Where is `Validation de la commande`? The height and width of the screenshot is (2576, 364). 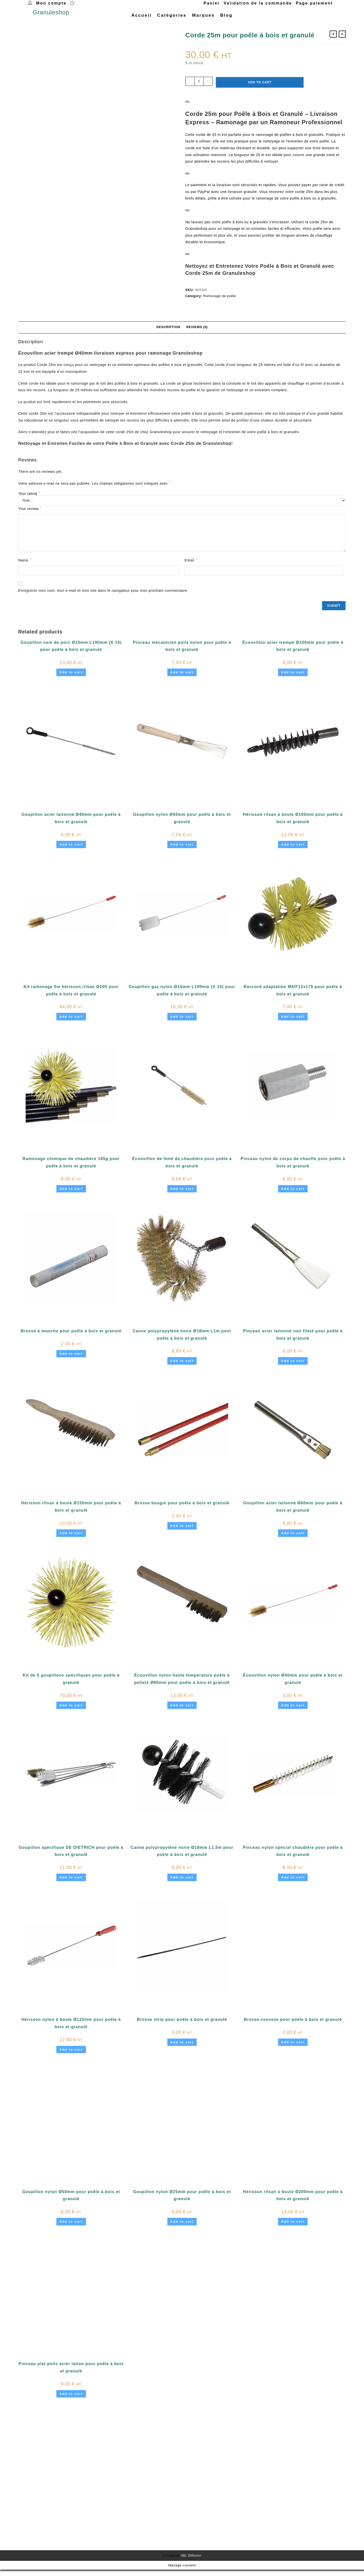
Validation de la commande is located at coordinates (258, 3).